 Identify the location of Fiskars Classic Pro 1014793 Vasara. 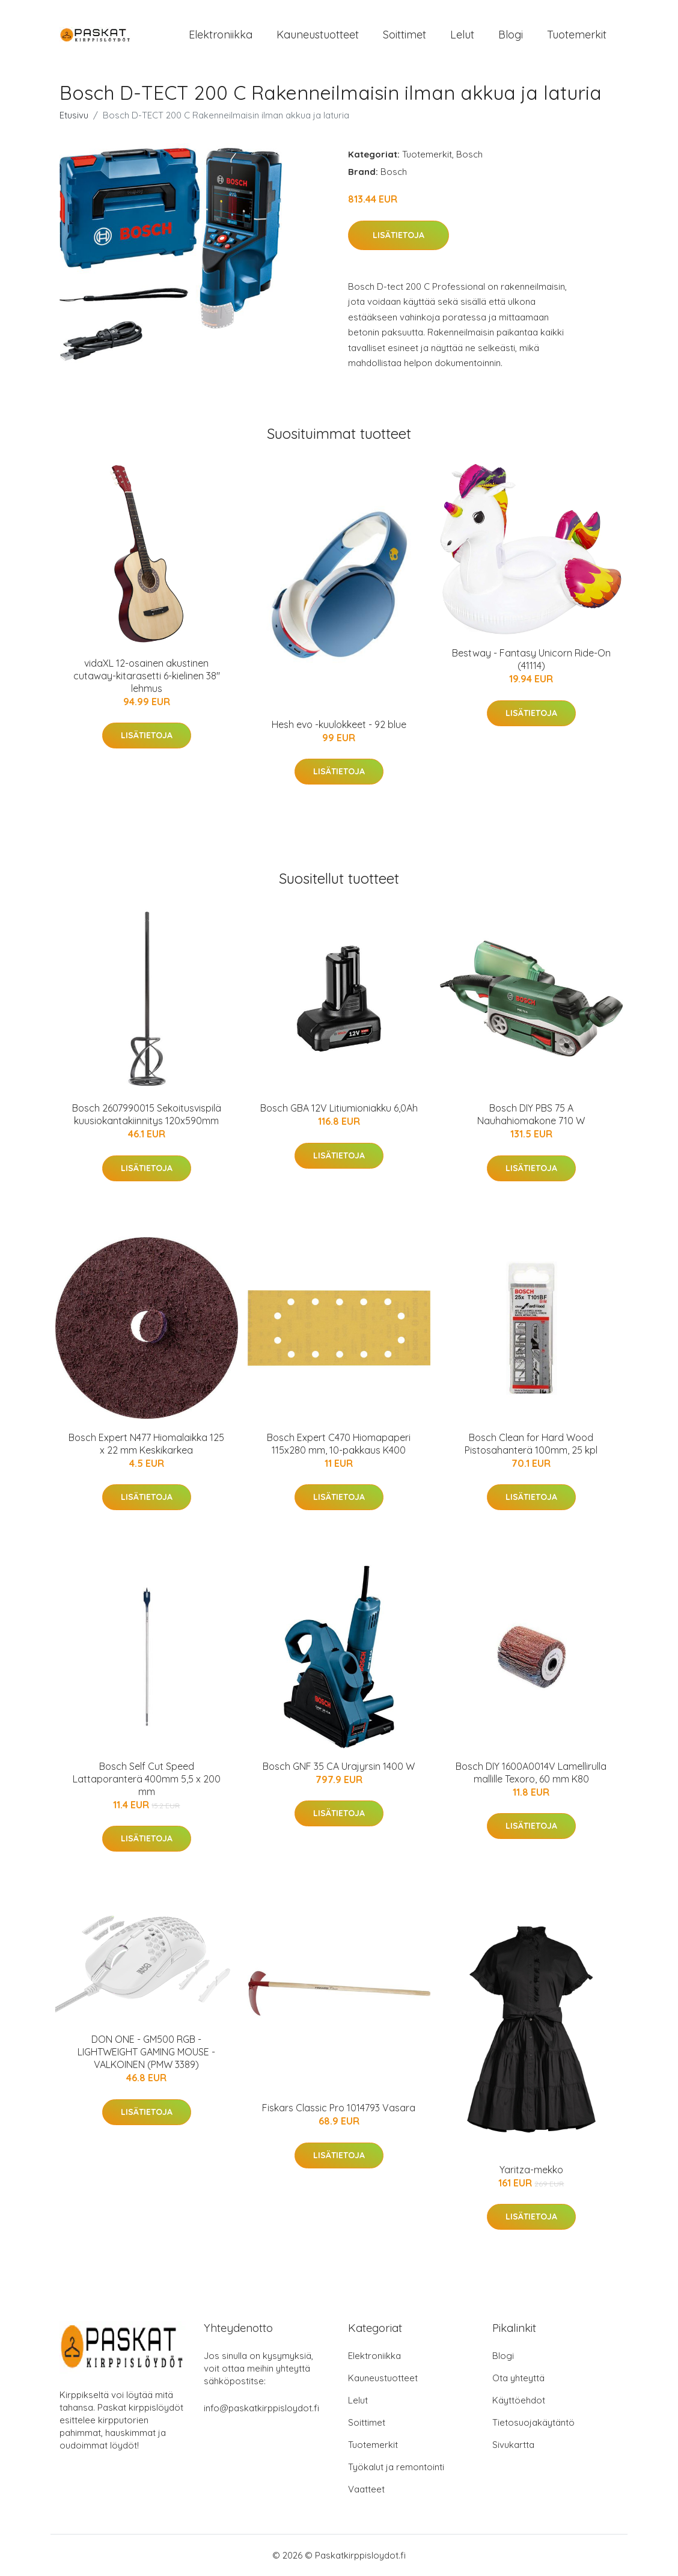
(338, 2108).